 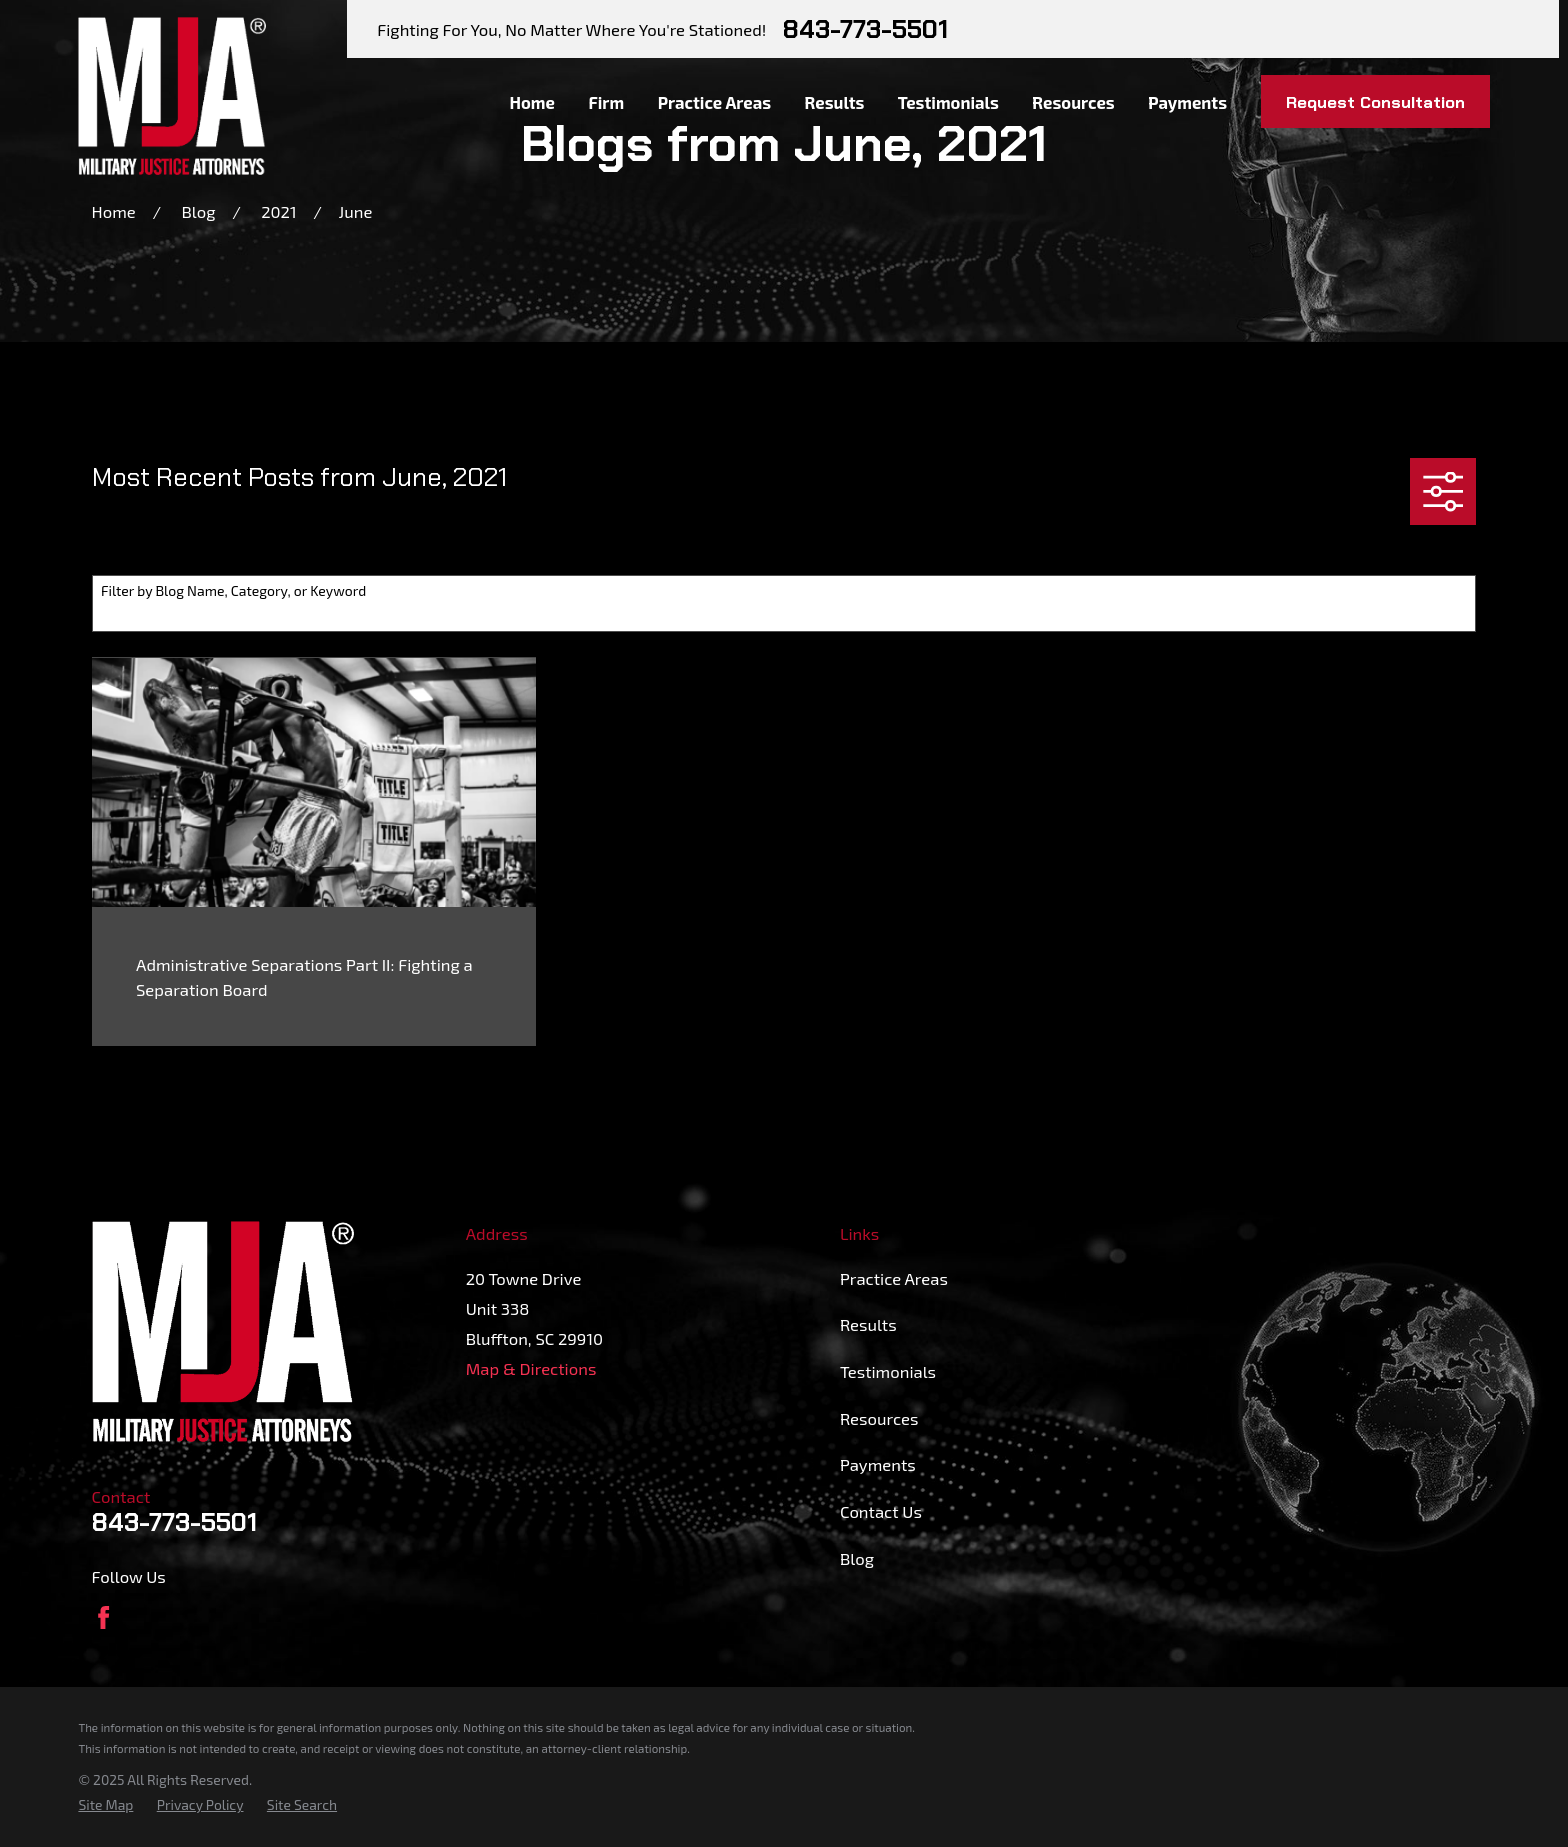 What do you see at coordinates (103, 1617) in the screenshot?
I see `[Facebook]` at bounding box center [103, 1617].